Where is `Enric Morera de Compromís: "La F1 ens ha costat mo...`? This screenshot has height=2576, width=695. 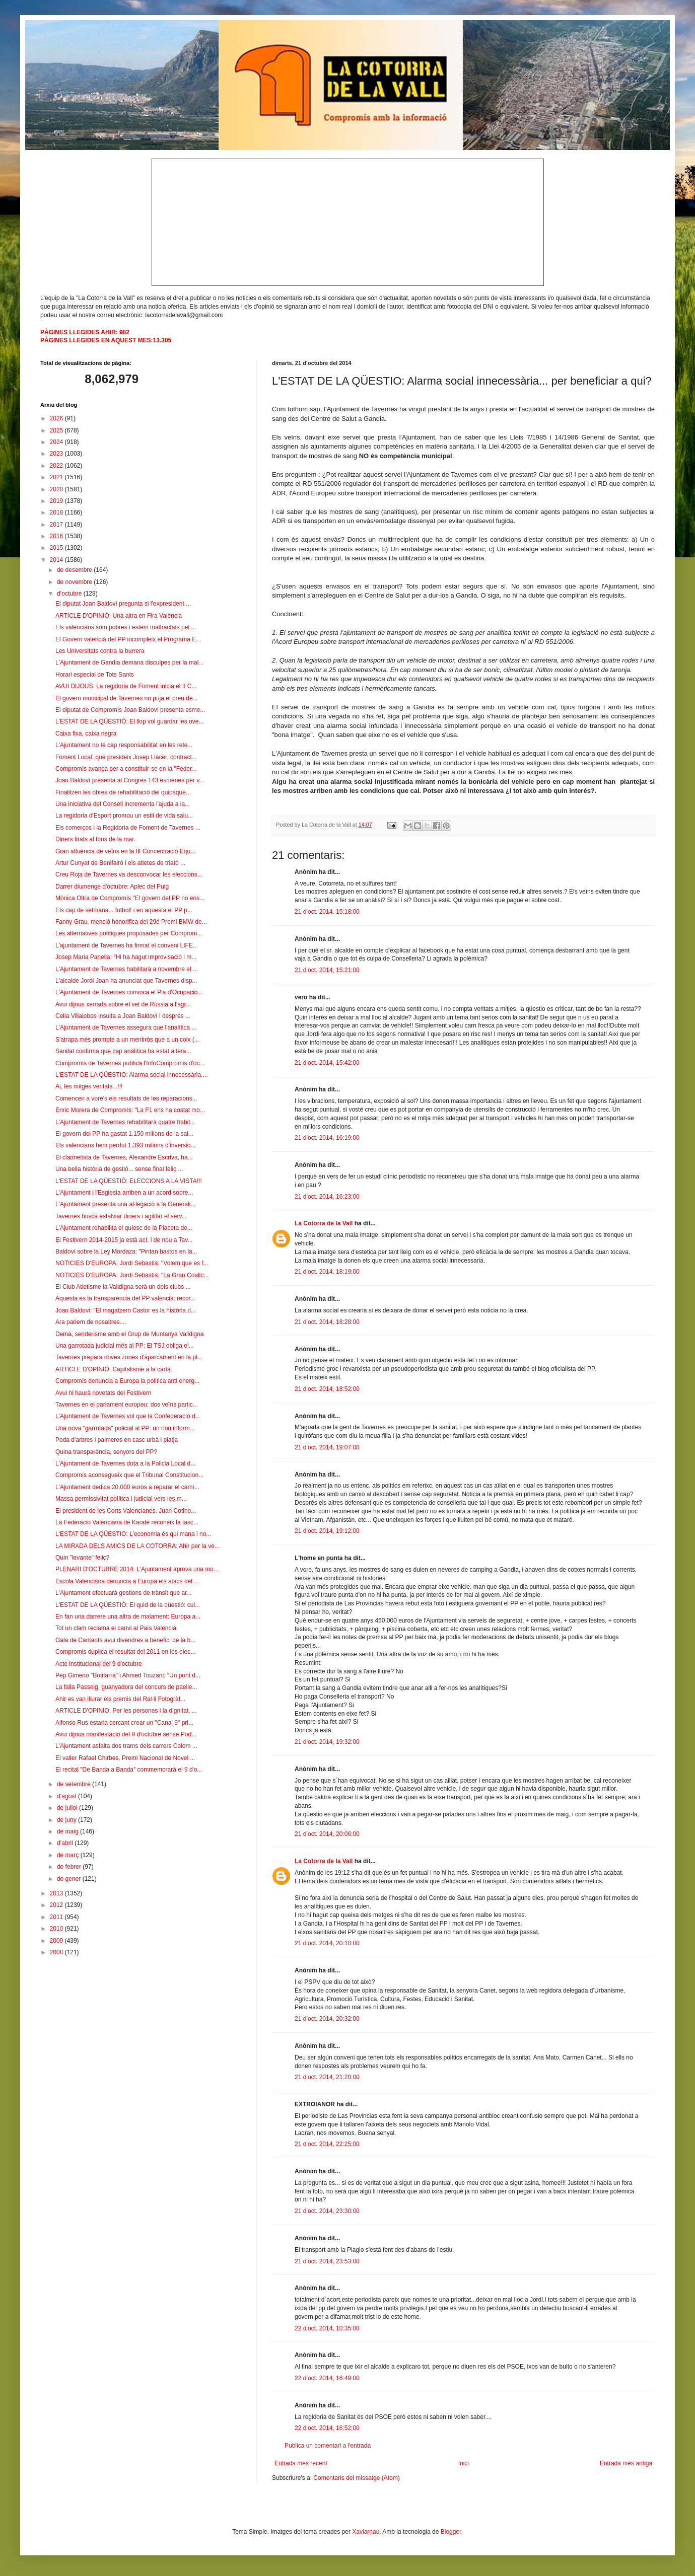 Enric Morera de Compromís: "La F1 ens ha costat mo... is located at coordinates (130, 1110).